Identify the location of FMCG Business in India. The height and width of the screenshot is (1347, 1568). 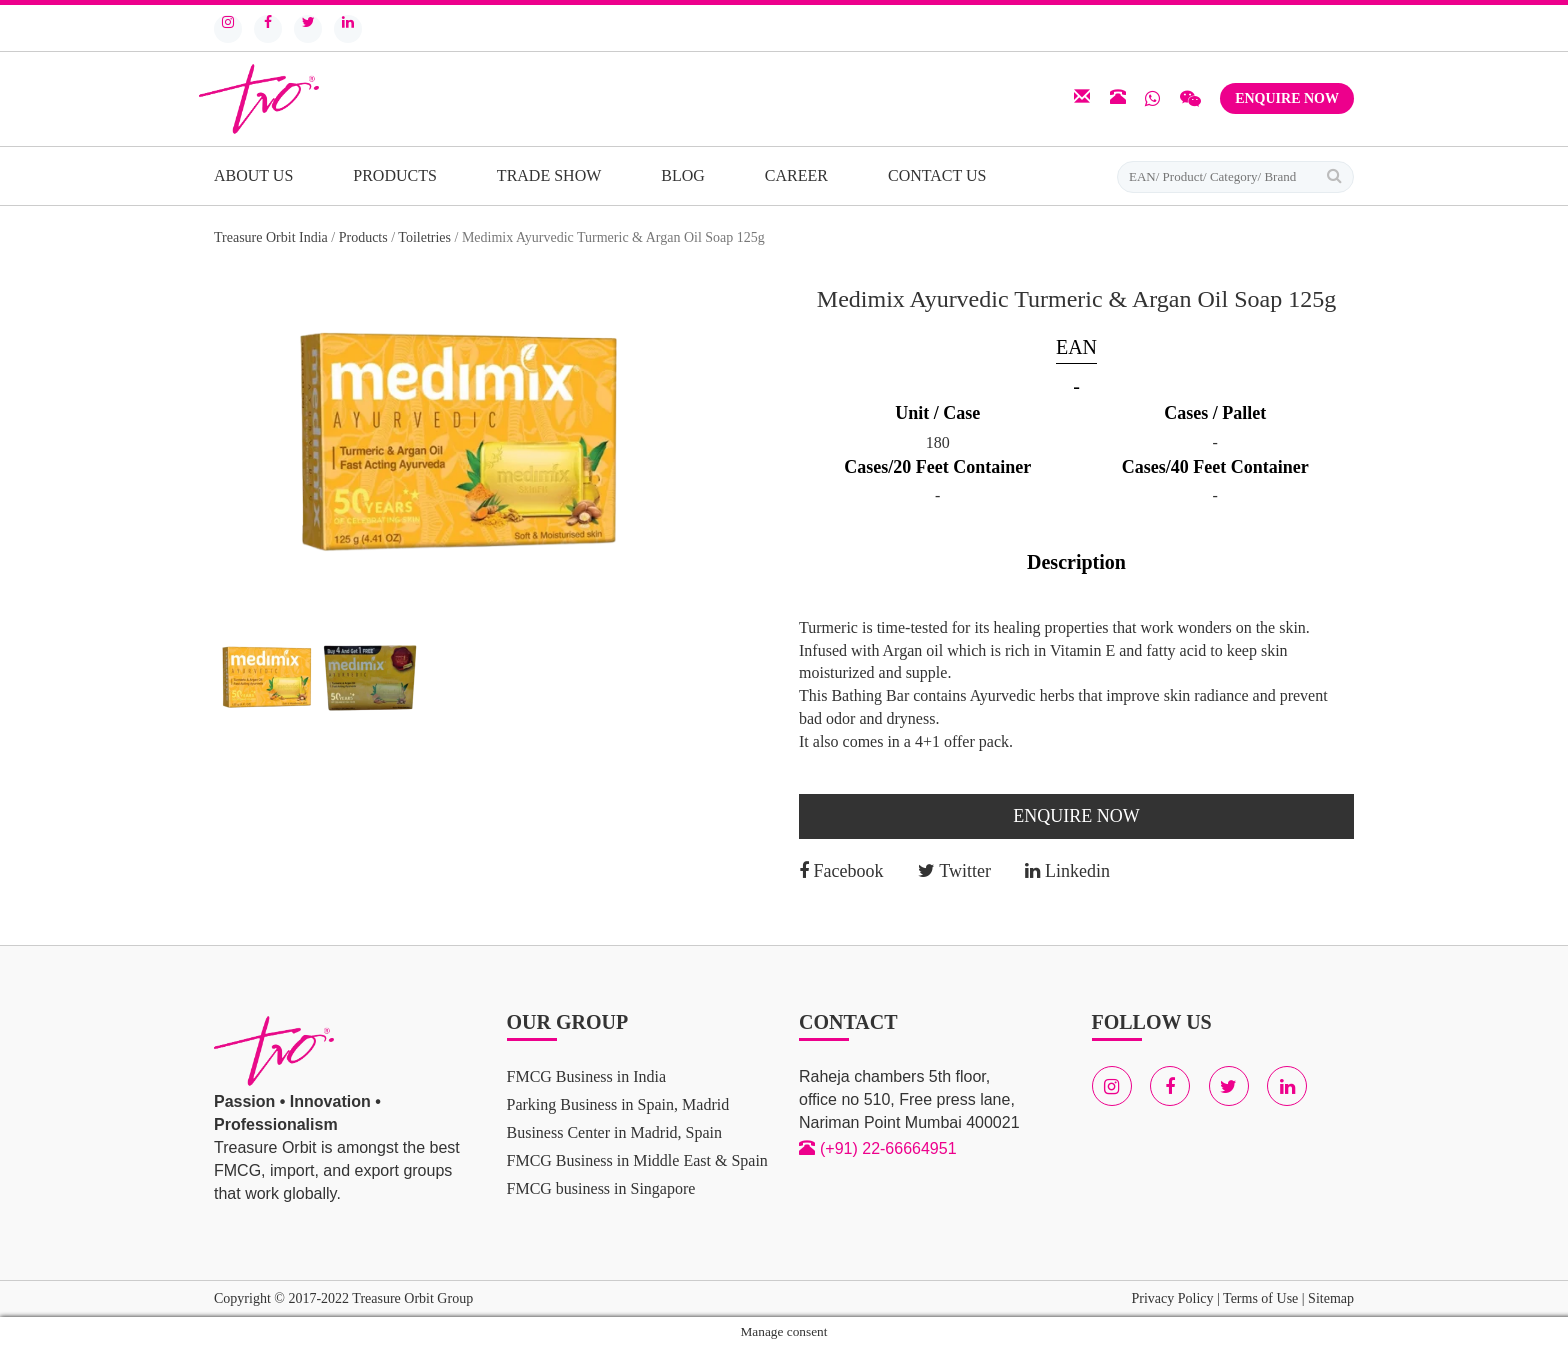
(587, 1076).